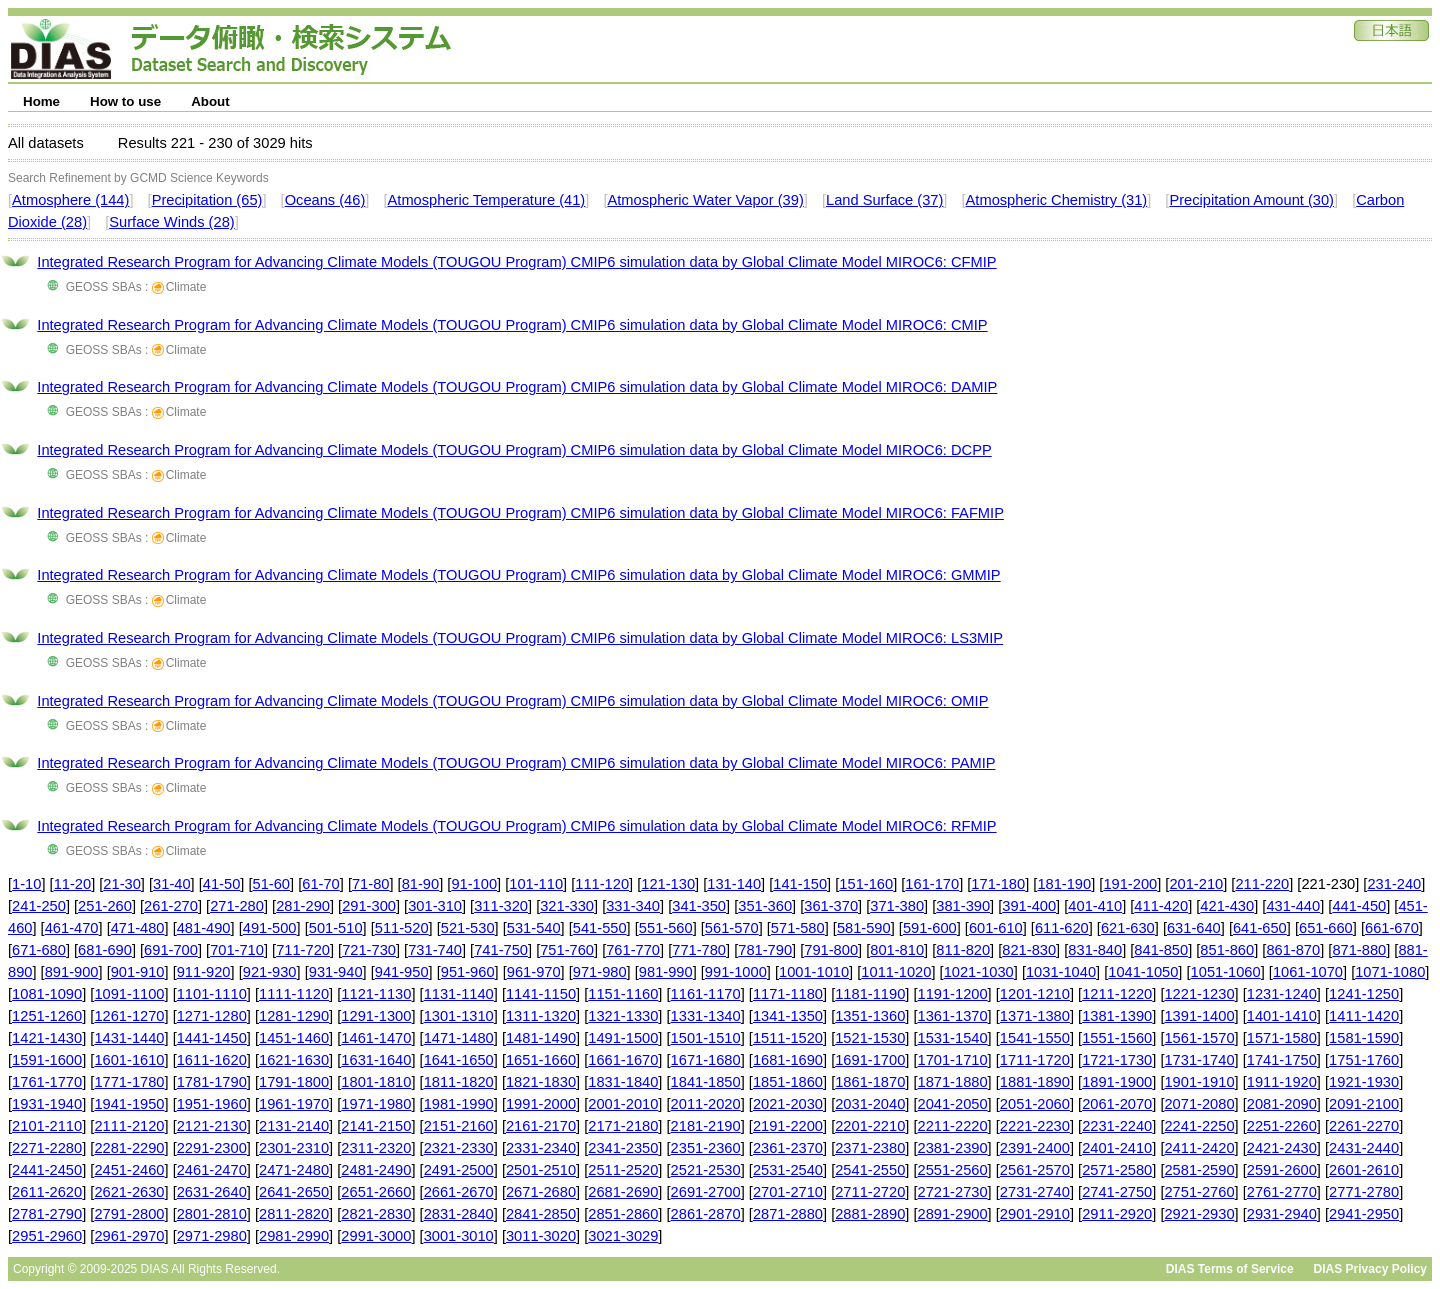 The image size is (1440, 1289). Describe the element at coordinates (294, 1192) in the screenshot. I see `2641-2650` at that location.